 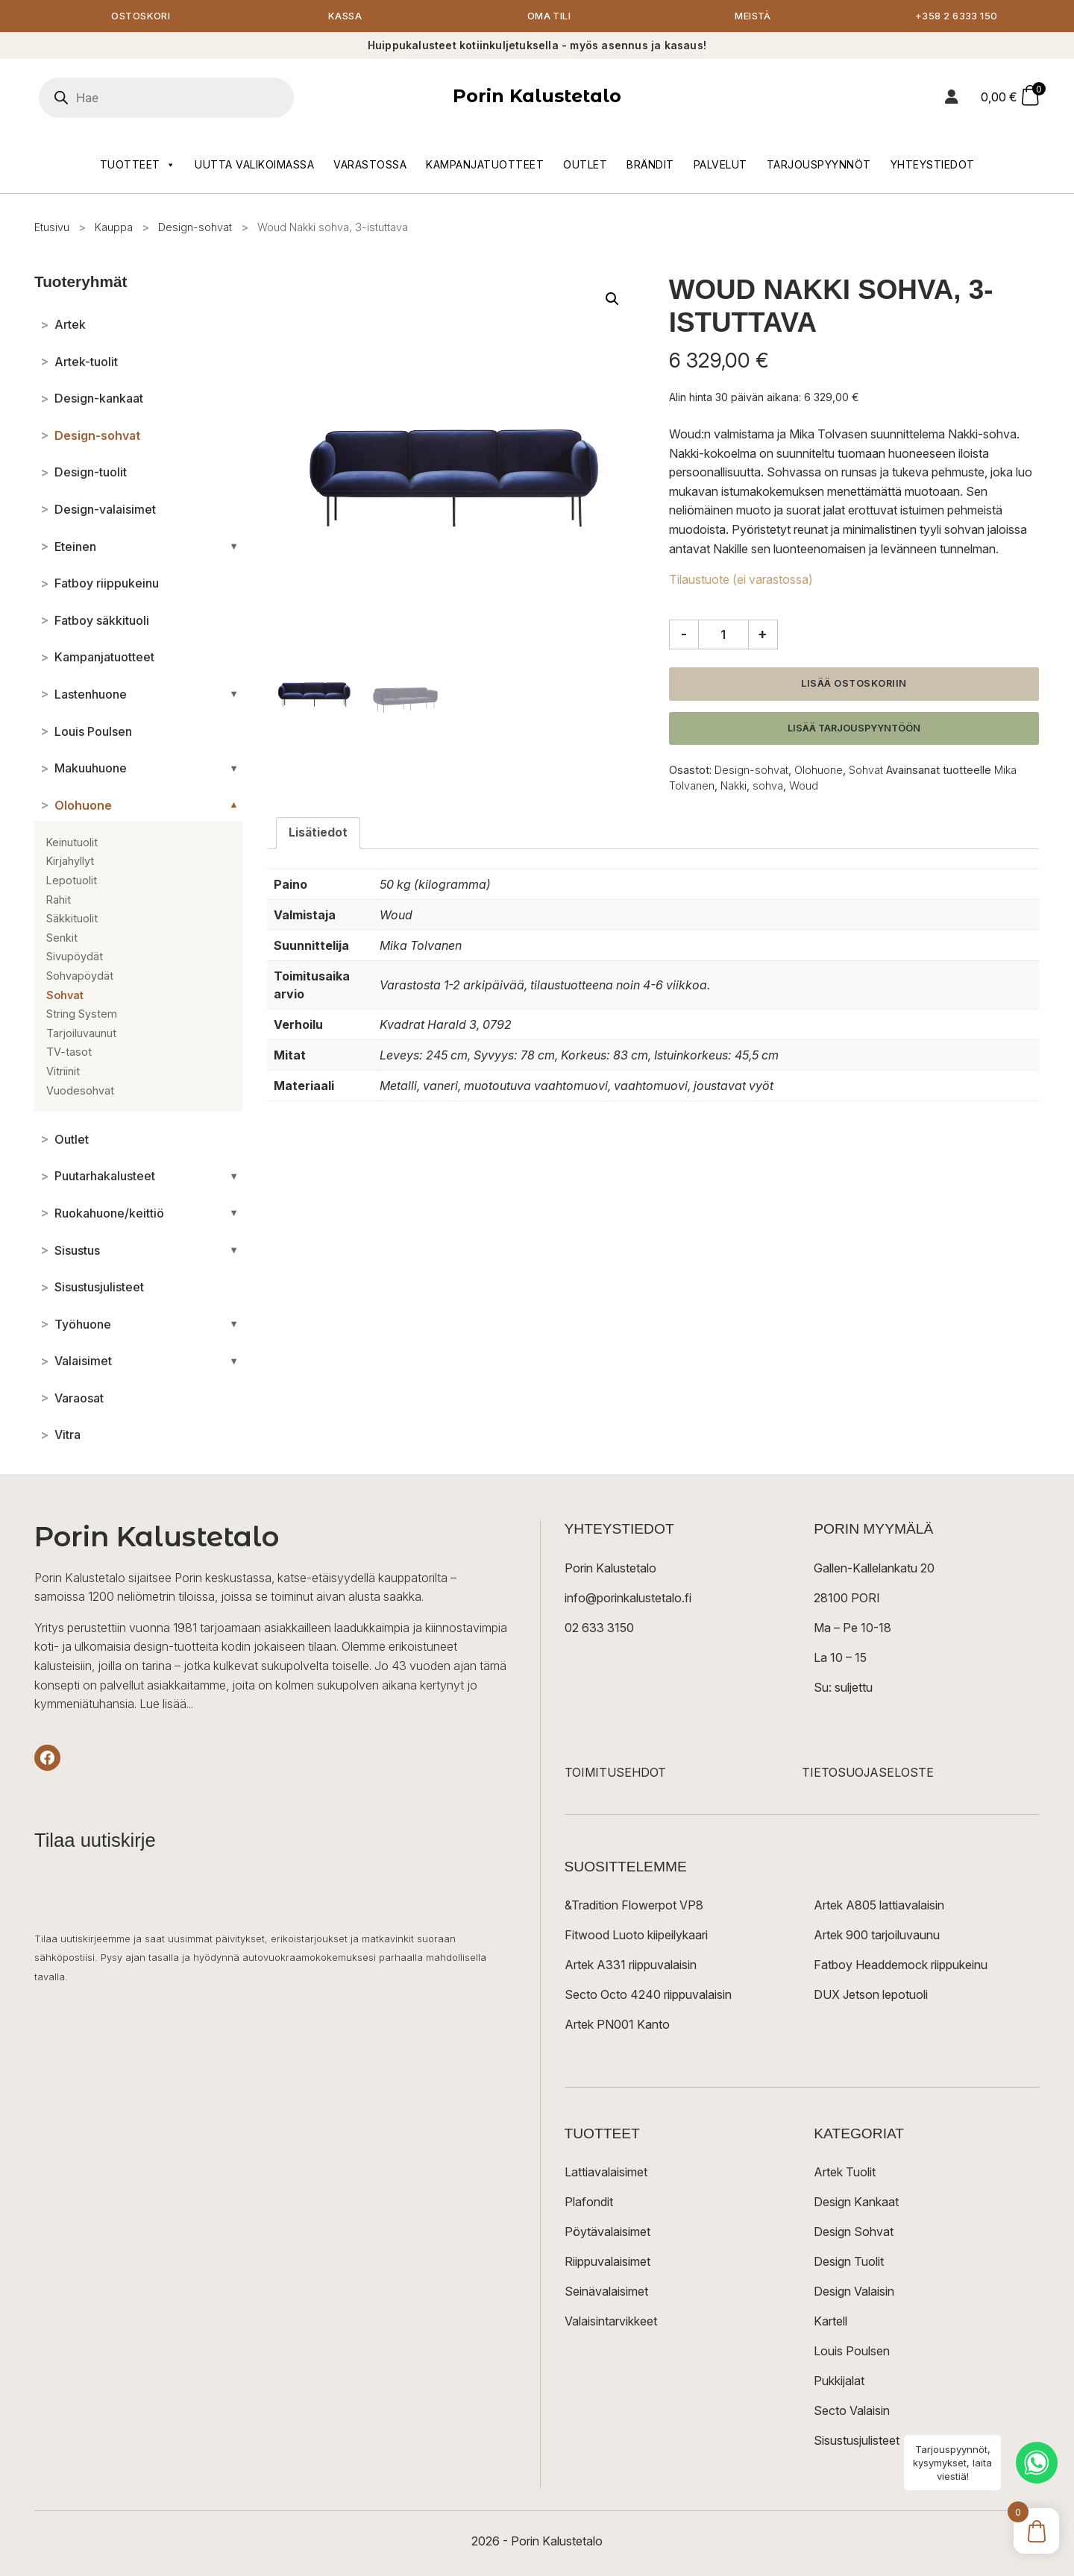 I want to click on Lisätiedot [tab], so click(x=318, y=833).